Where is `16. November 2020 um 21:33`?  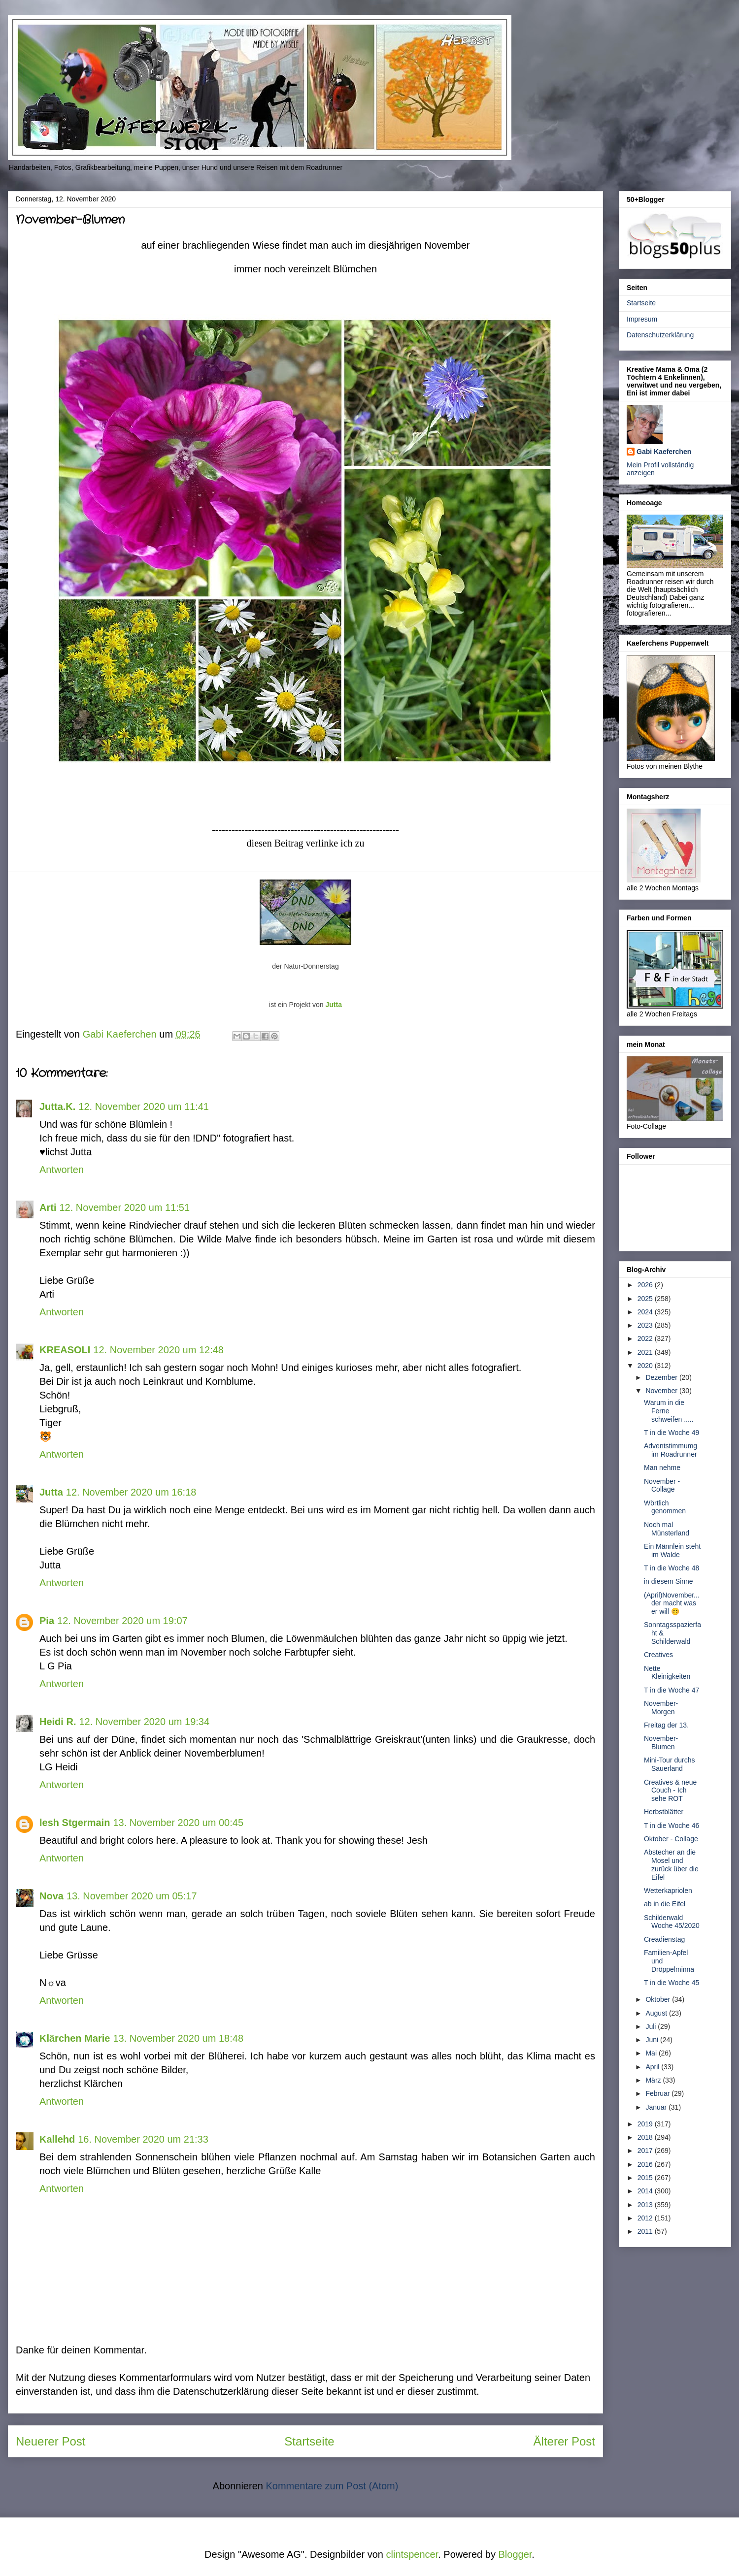 16. November 2020 um 21:33 is located at coordinates (143, 2139).